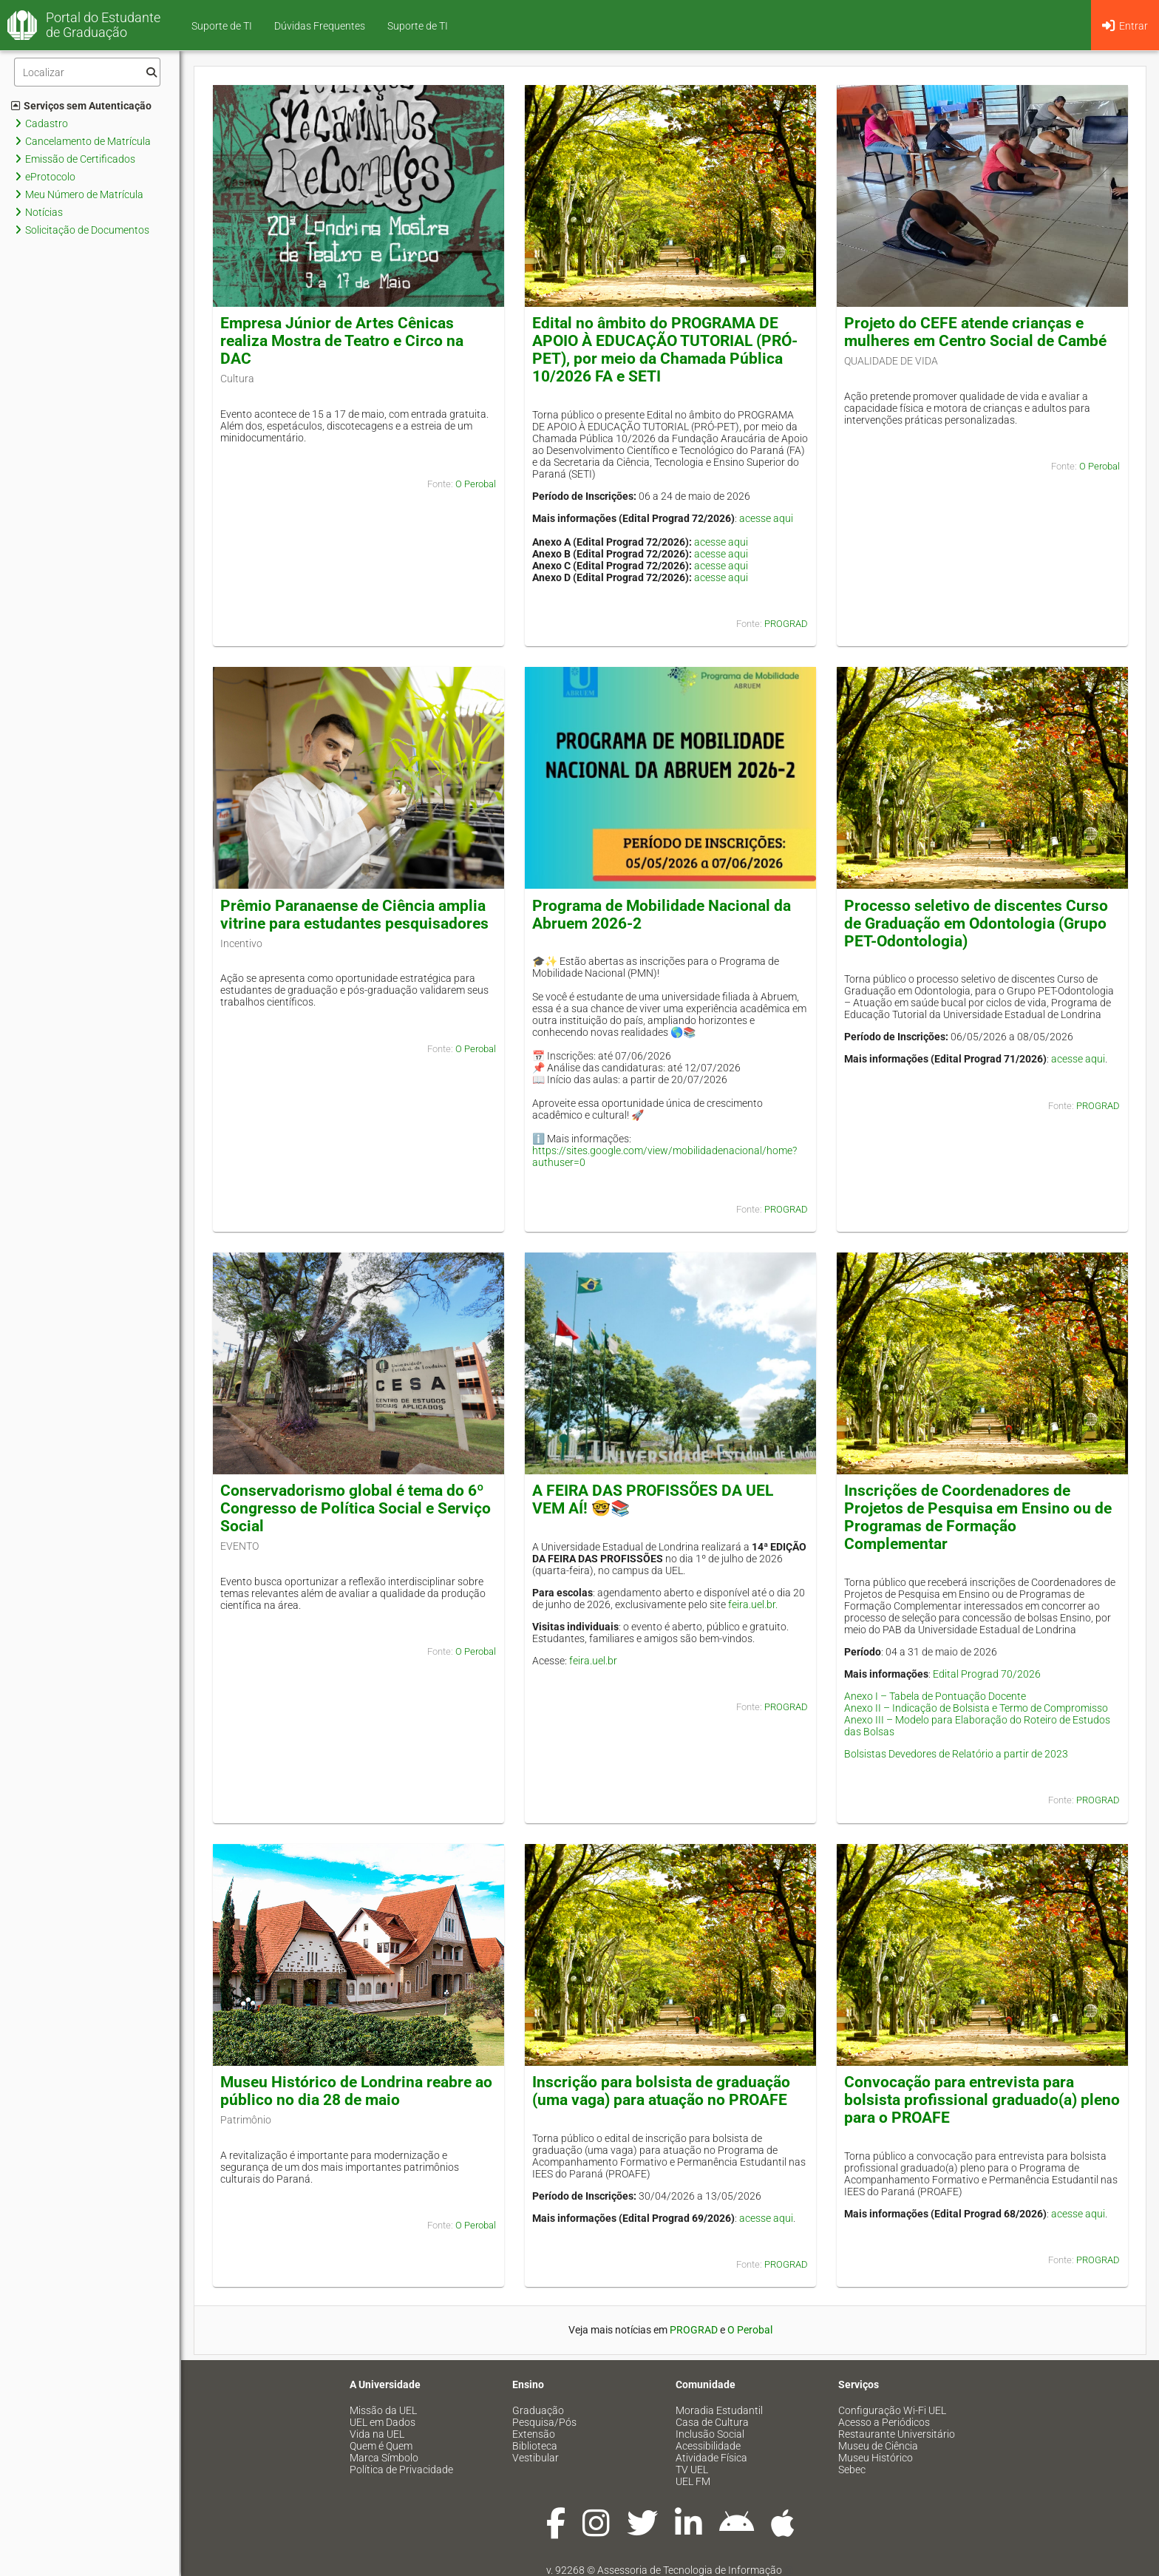 The width and height of the screenshot is (1159, 2576). Describe the element at coordinates (544, 2422) in the screenshot. I see `Pesquisa/Pós [menuitem]` at that location.